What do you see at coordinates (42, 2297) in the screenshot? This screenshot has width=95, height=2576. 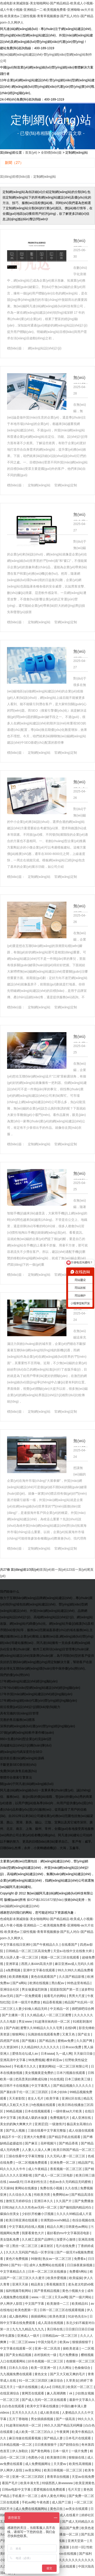 I see `www.一区二区` at bounding box center [42, 2297].